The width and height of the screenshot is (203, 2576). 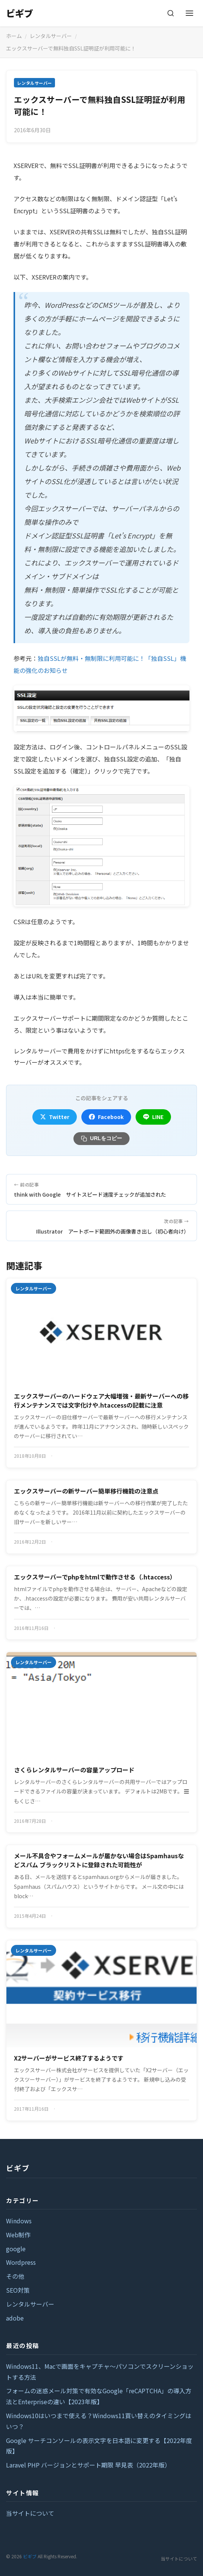 I want to click on レンタルサーバー, so click(x=51, y=36).